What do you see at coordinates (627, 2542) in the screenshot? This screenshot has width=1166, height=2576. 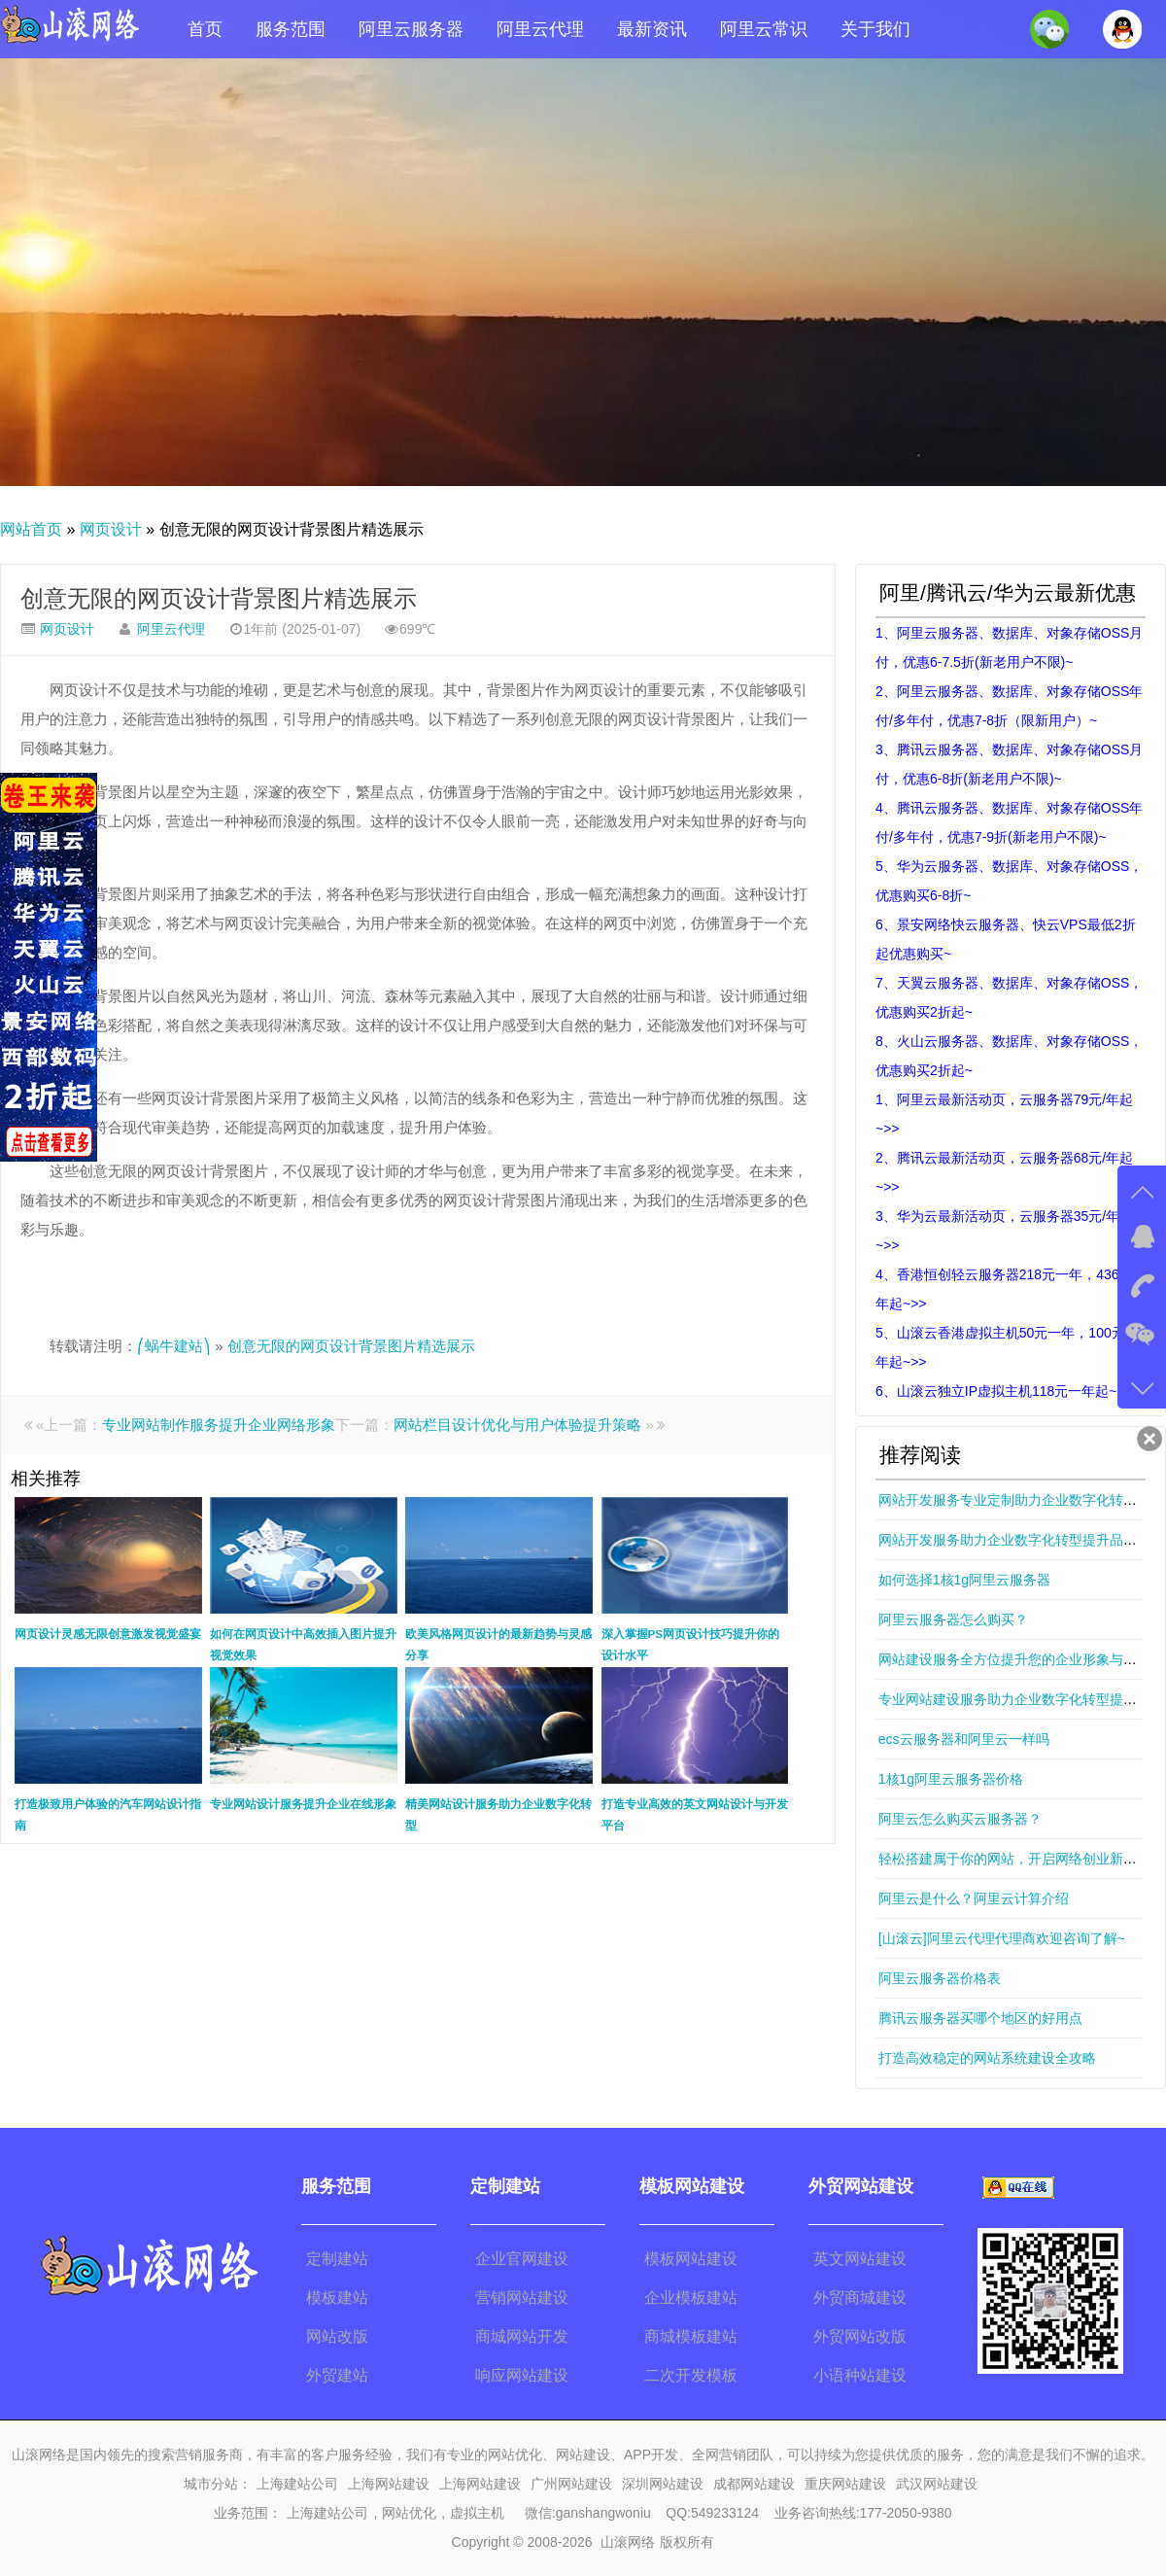 I see `山滚网络` at bounding box center [627, 2542].